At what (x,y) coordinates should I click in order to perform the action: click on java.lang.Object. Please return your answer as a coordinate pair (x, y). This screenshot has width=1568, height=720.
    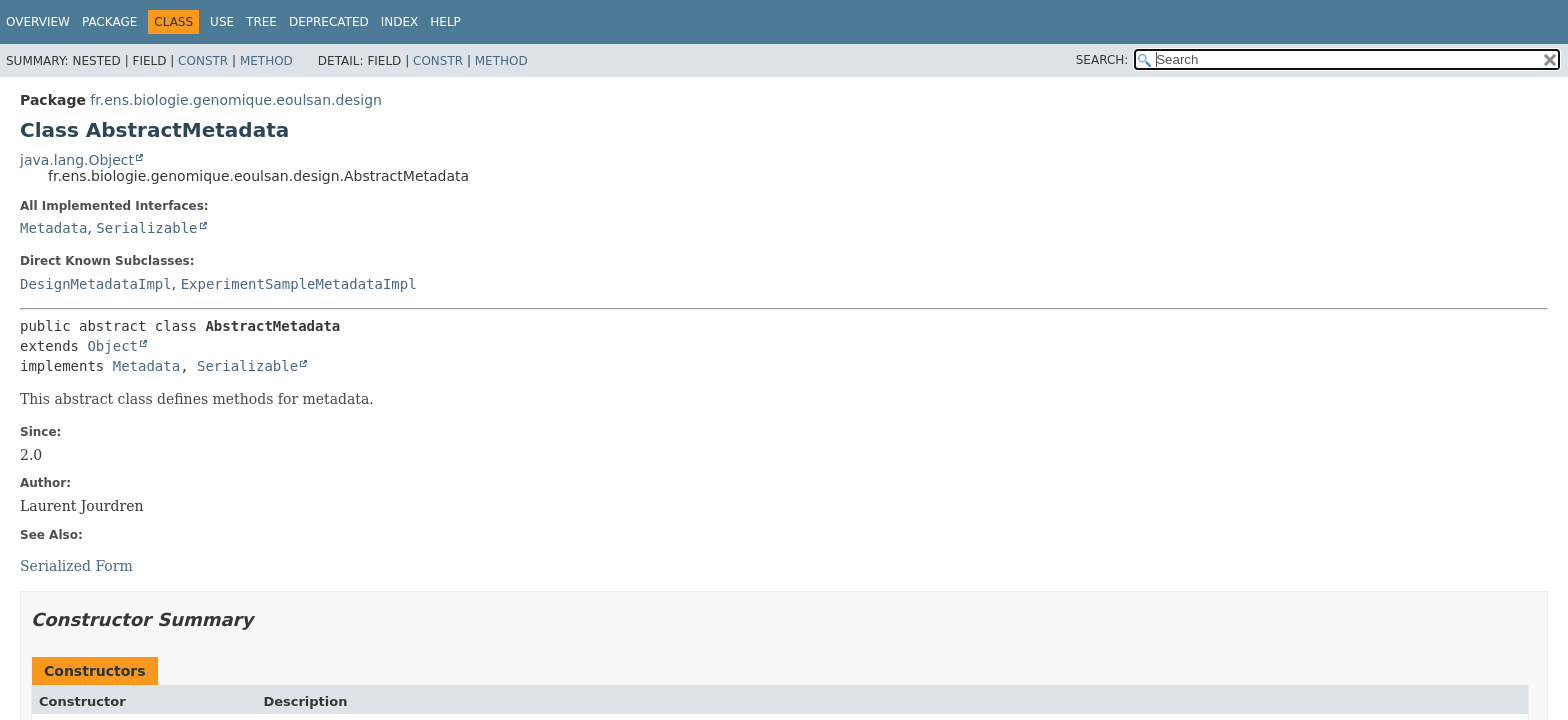
    Looking at the image, I should click on (77, 160).